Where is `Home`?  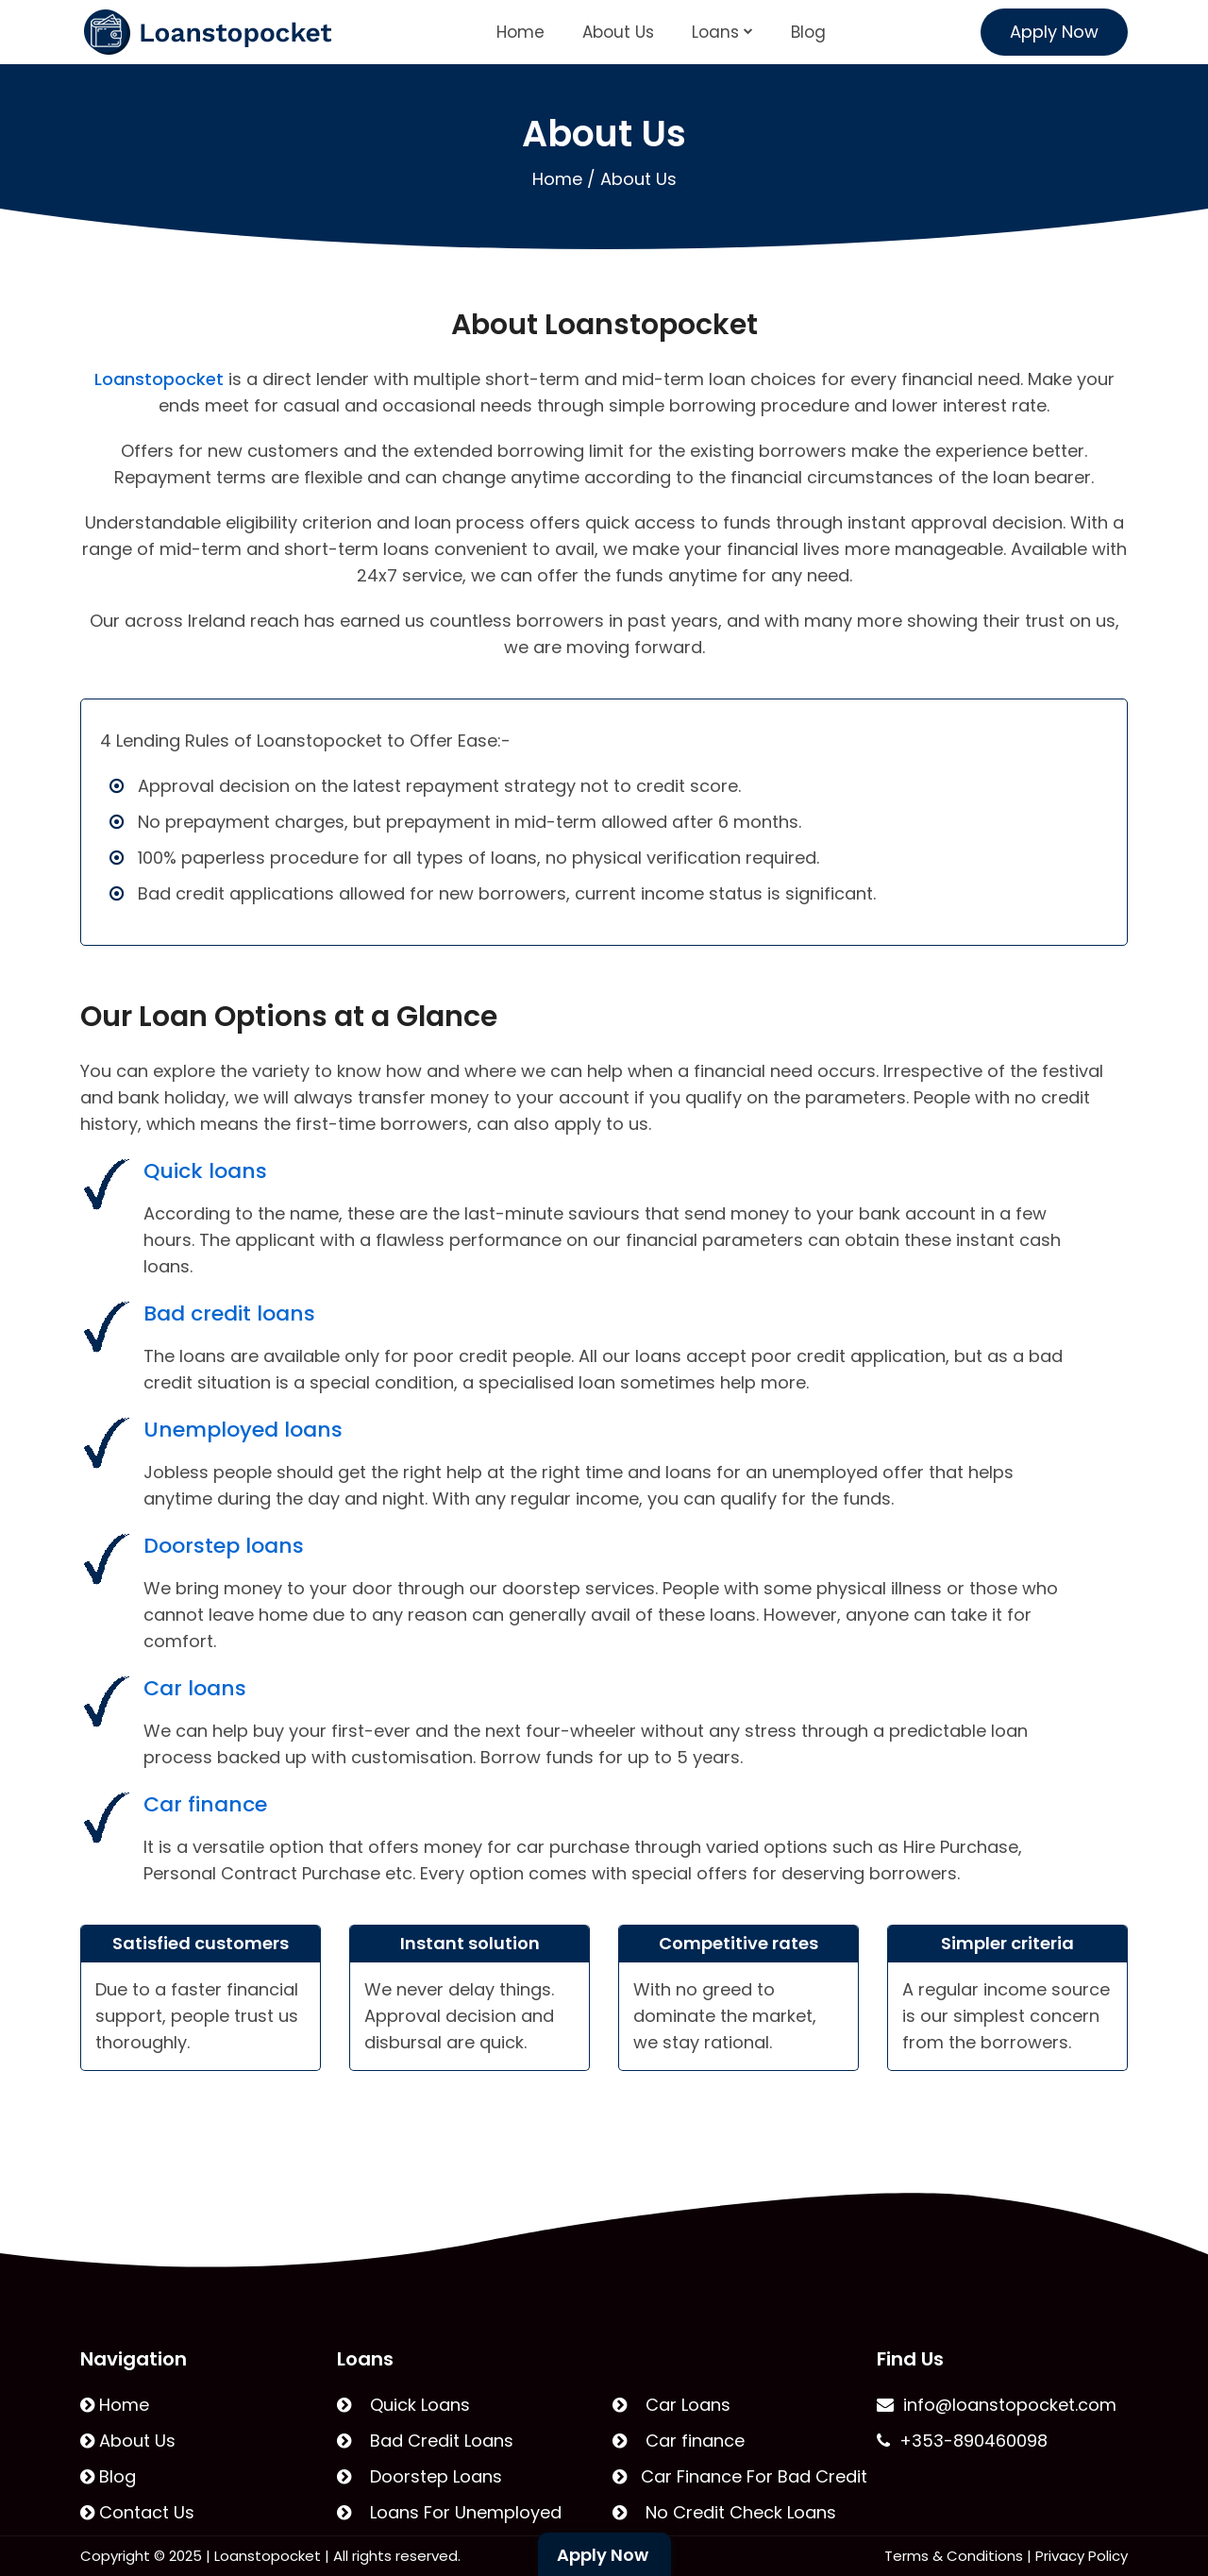 Home is located at coordinates (520, 32).